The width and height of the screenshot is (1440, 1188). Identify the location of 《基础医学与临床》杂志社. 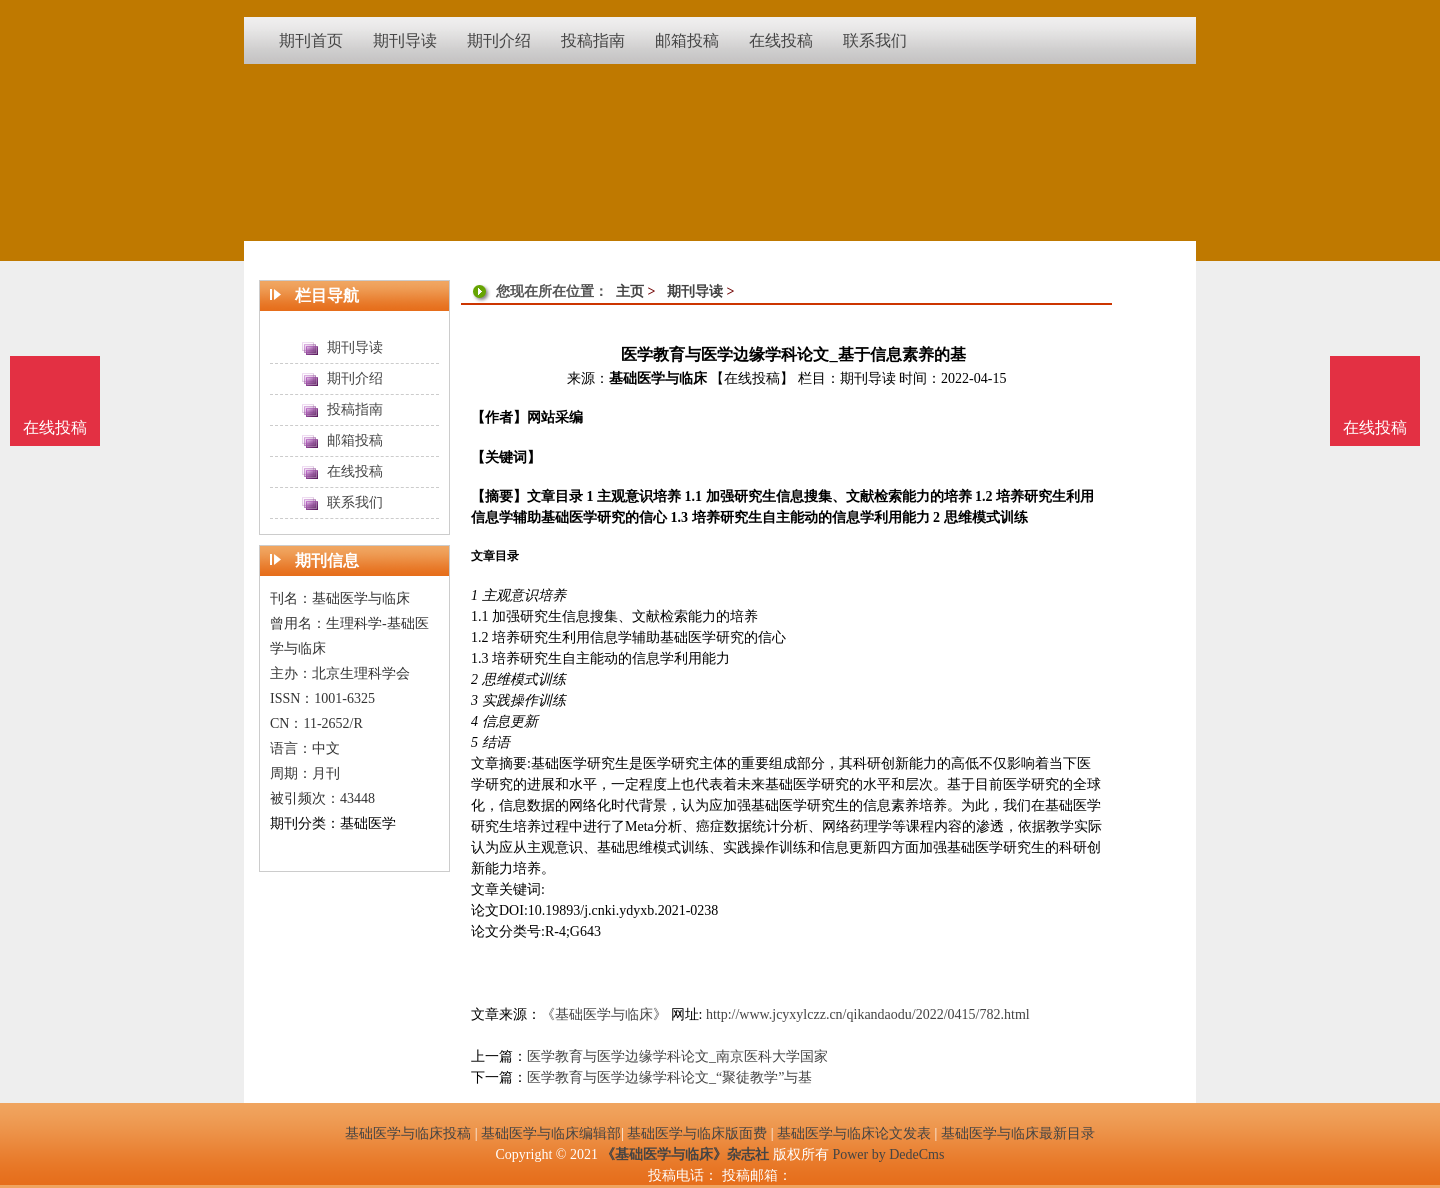
(685, 1154).